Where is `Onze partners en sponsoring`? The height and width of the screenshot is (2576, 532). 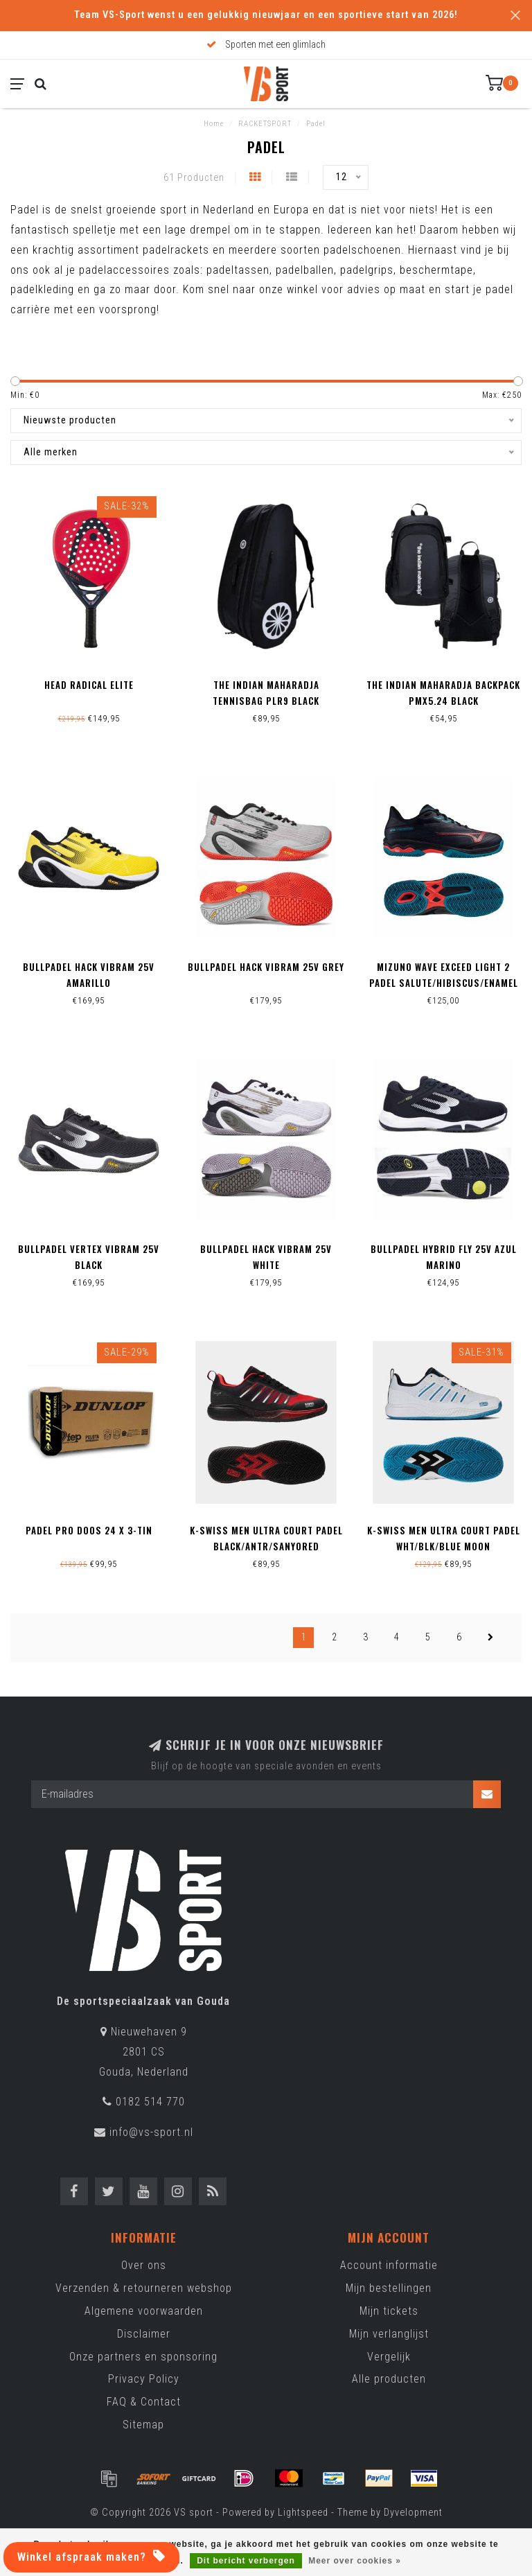
Onze partners en sponsoring is located at coordinates (143, 2356).